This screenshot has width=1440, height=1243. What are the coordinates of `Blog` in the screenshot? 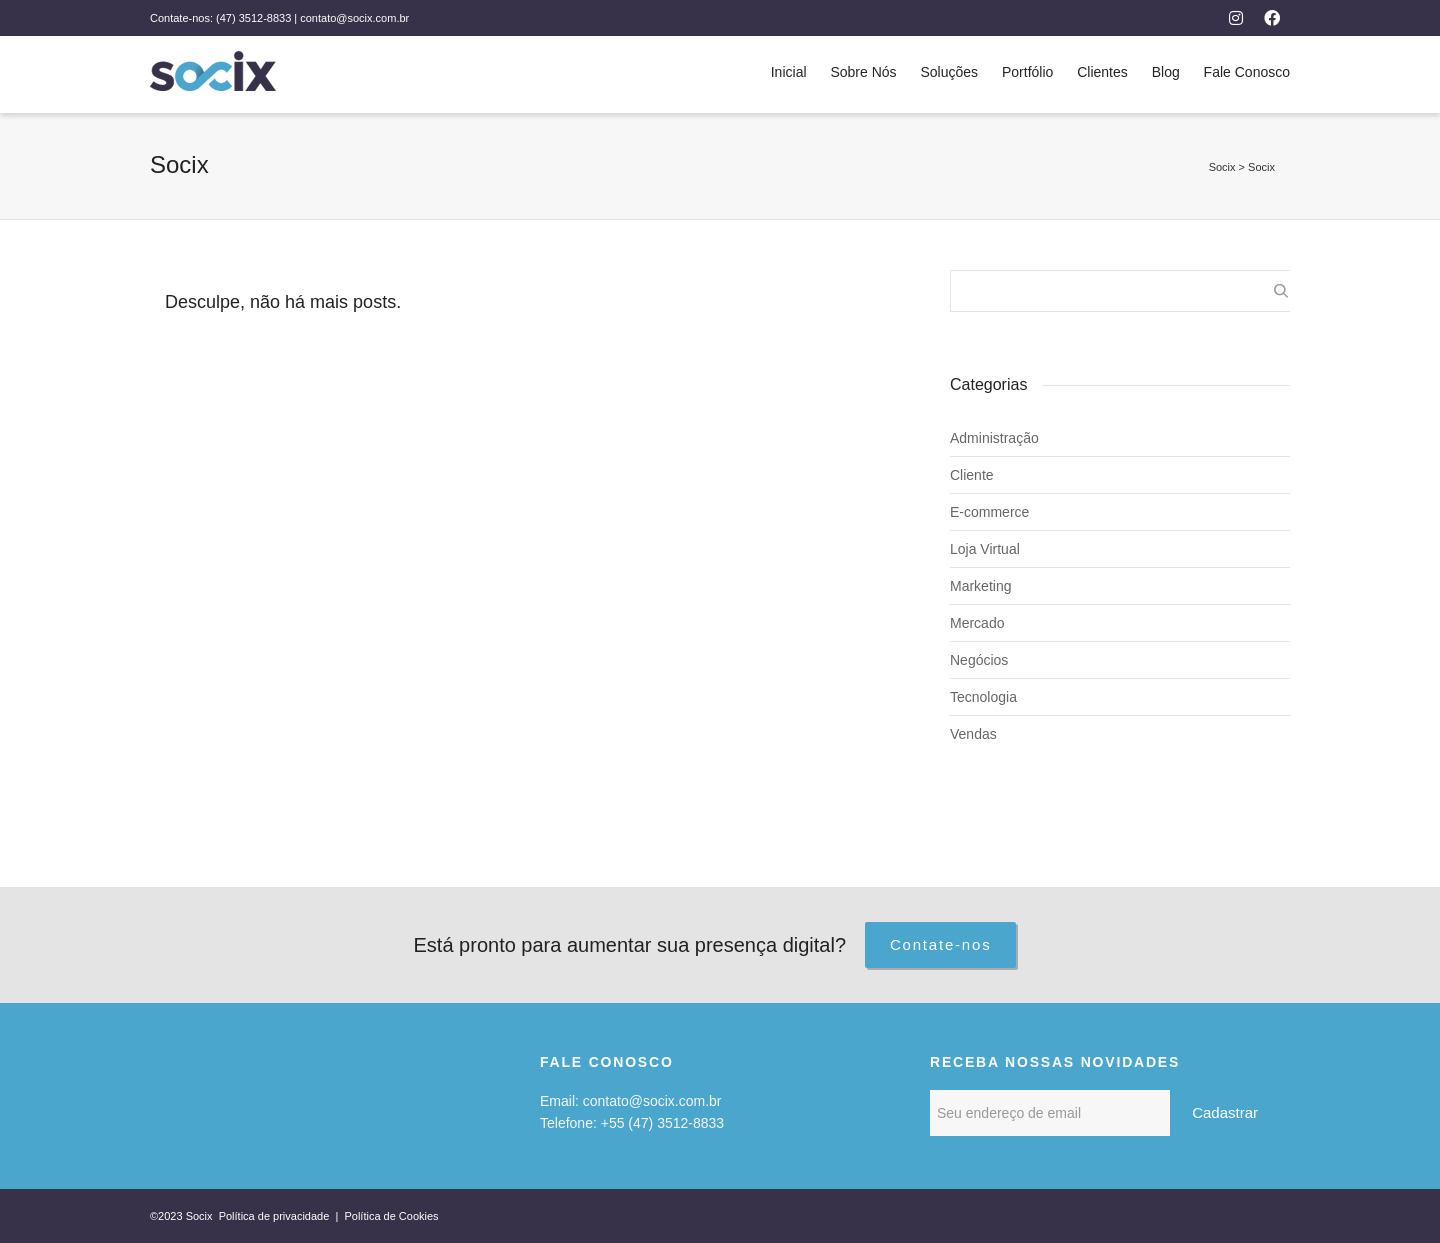 It's located at (1166, 72).